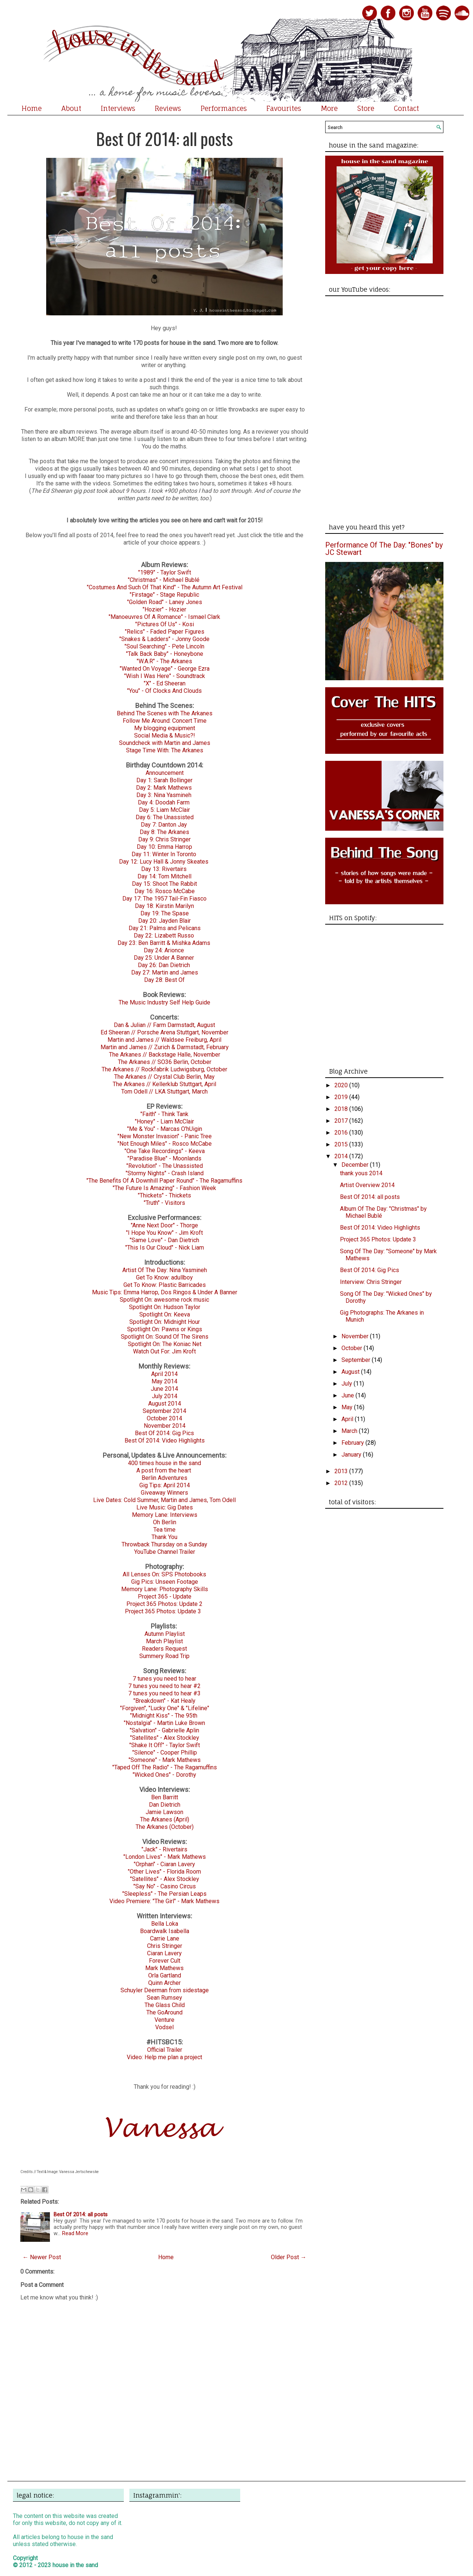 The width and height of the screenshot is (473, 2576). Describe the element at coordinates (165, 1047) in the screenshot. I see `Martin and James // Zurich & Darmstadt, February` at that location.